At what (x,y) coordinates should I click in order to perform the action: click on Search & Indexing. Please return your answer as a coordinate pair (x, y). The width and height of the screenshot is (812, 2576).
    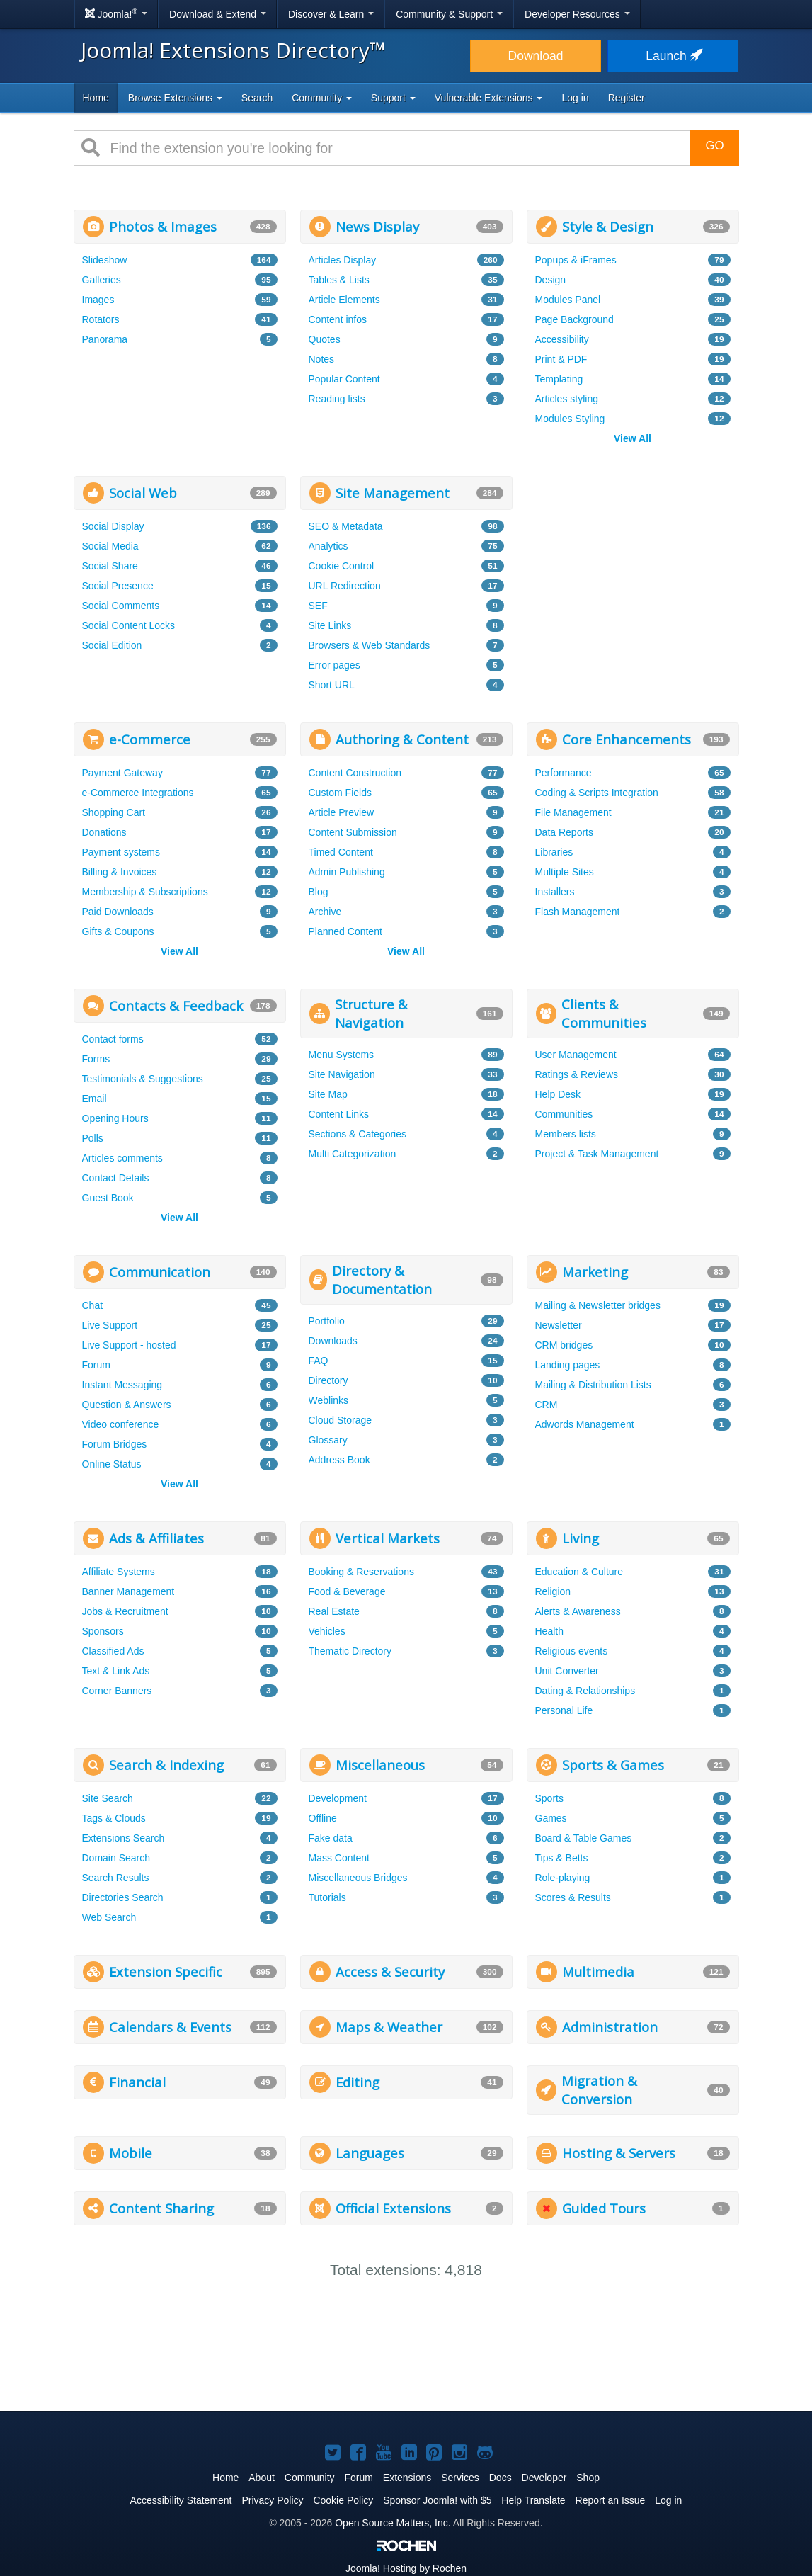
    Looking at the image, I should click on (166, 1765).